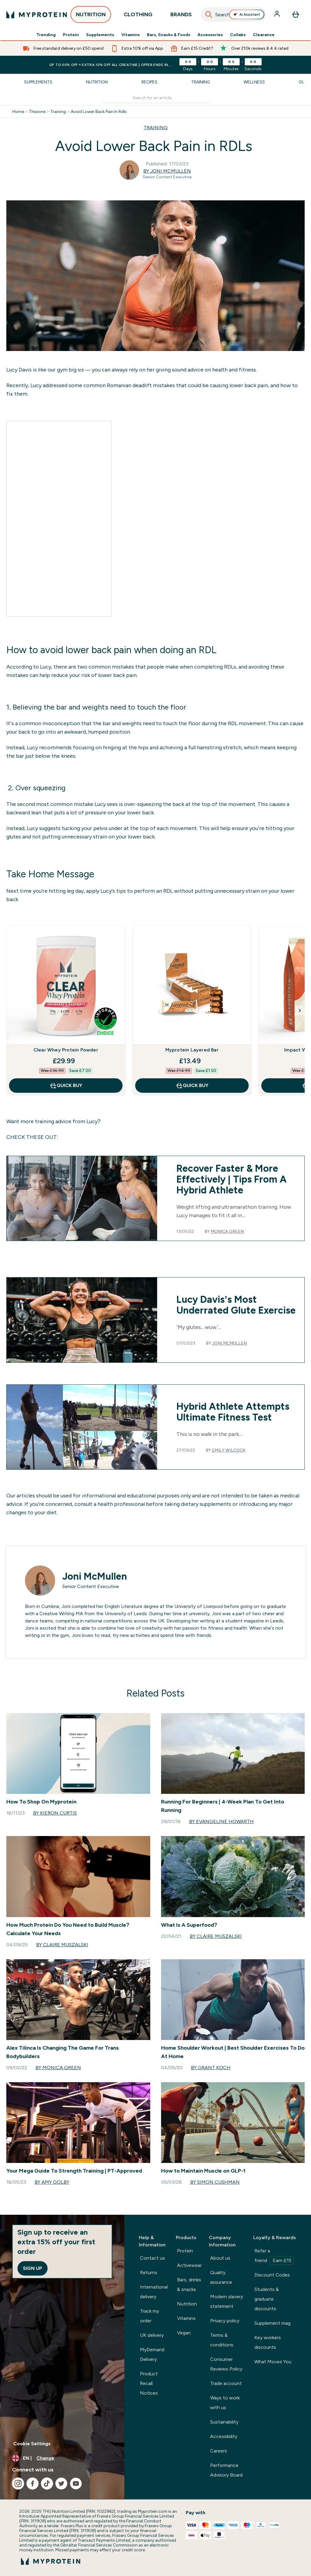 This screenshot has width=311, height=2576. Describe the element at coordinates (189, 2265) in the screenshot. I see `Activewear` at that location.